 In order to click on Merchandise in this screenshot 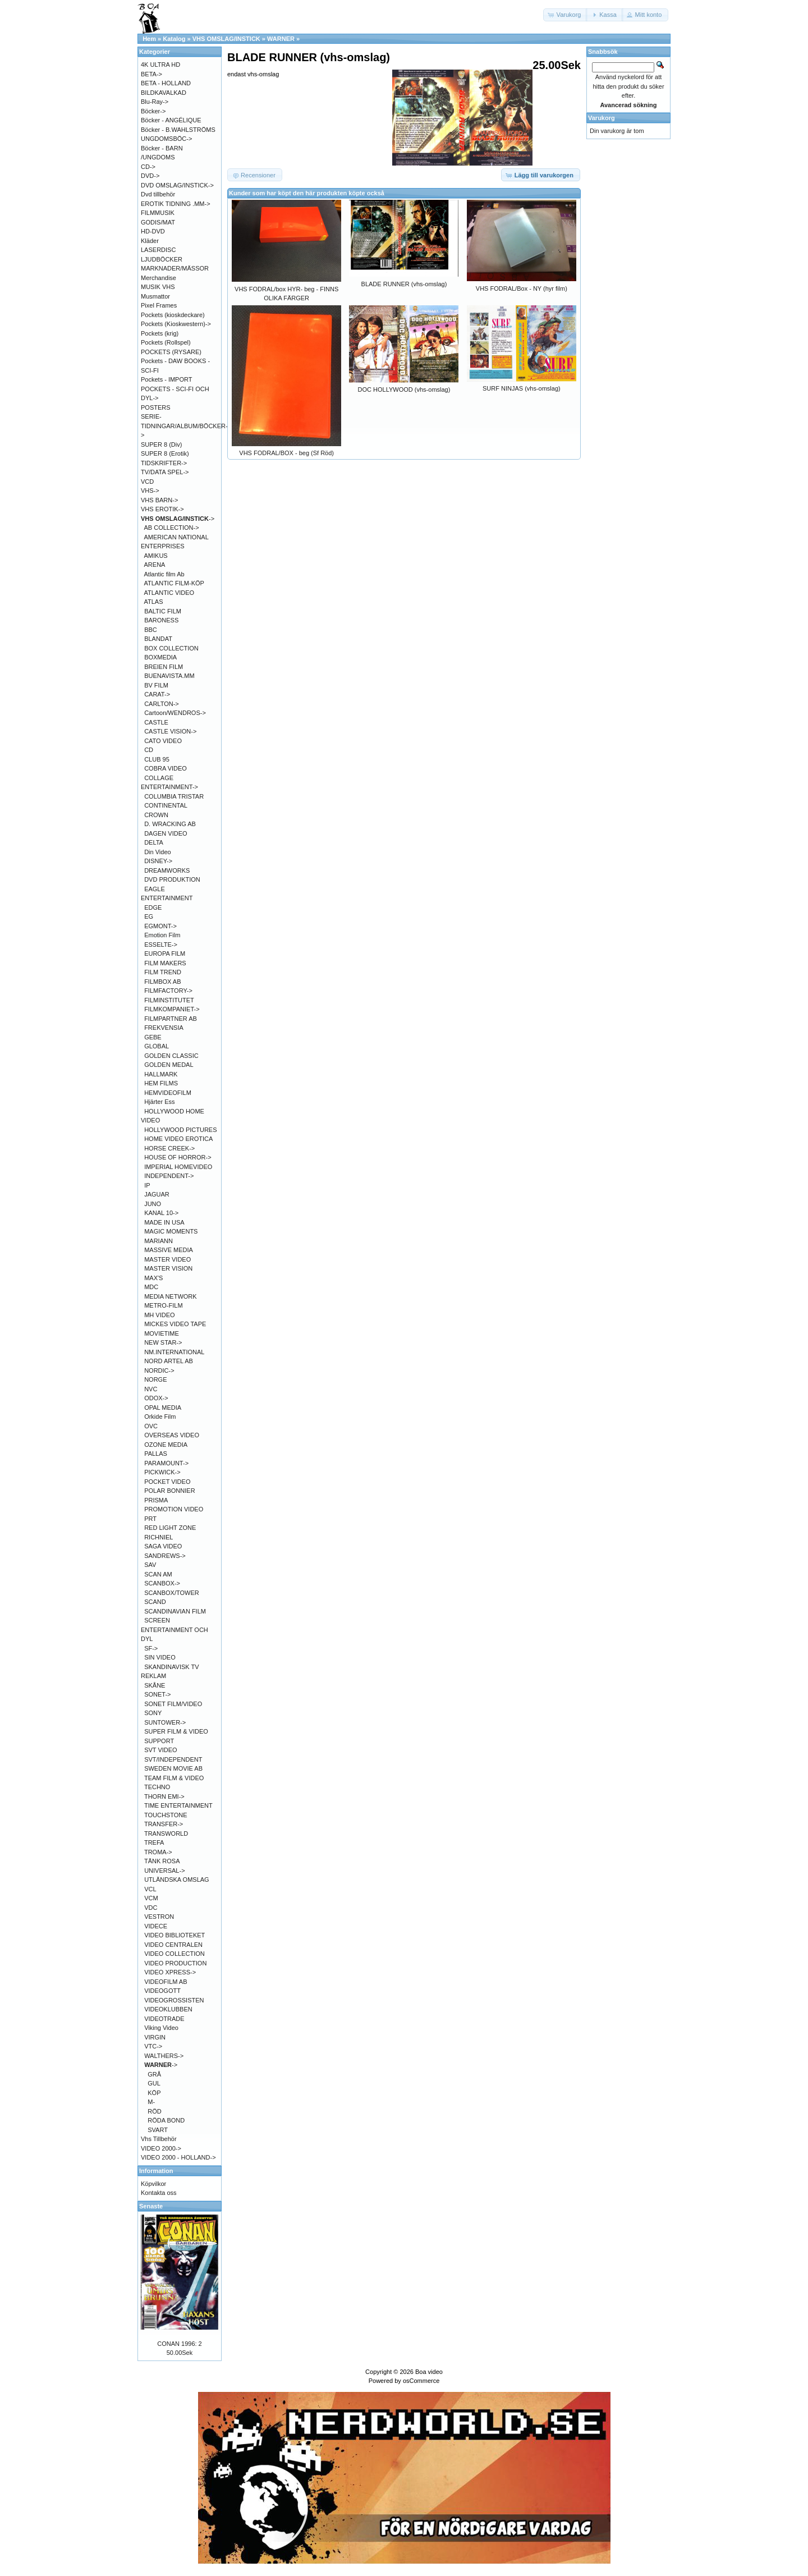, I will do `click(158, 277)`.